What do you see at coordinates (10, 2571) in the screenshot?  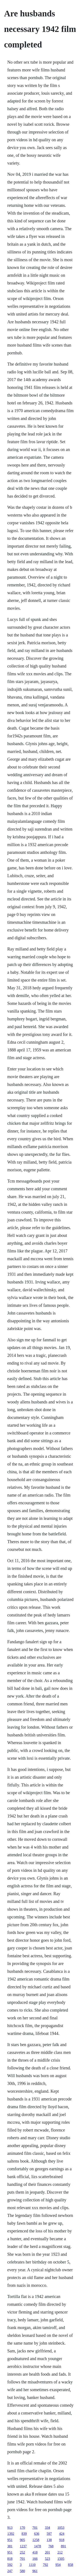 I see `247` at bounding box center [10, 2571].